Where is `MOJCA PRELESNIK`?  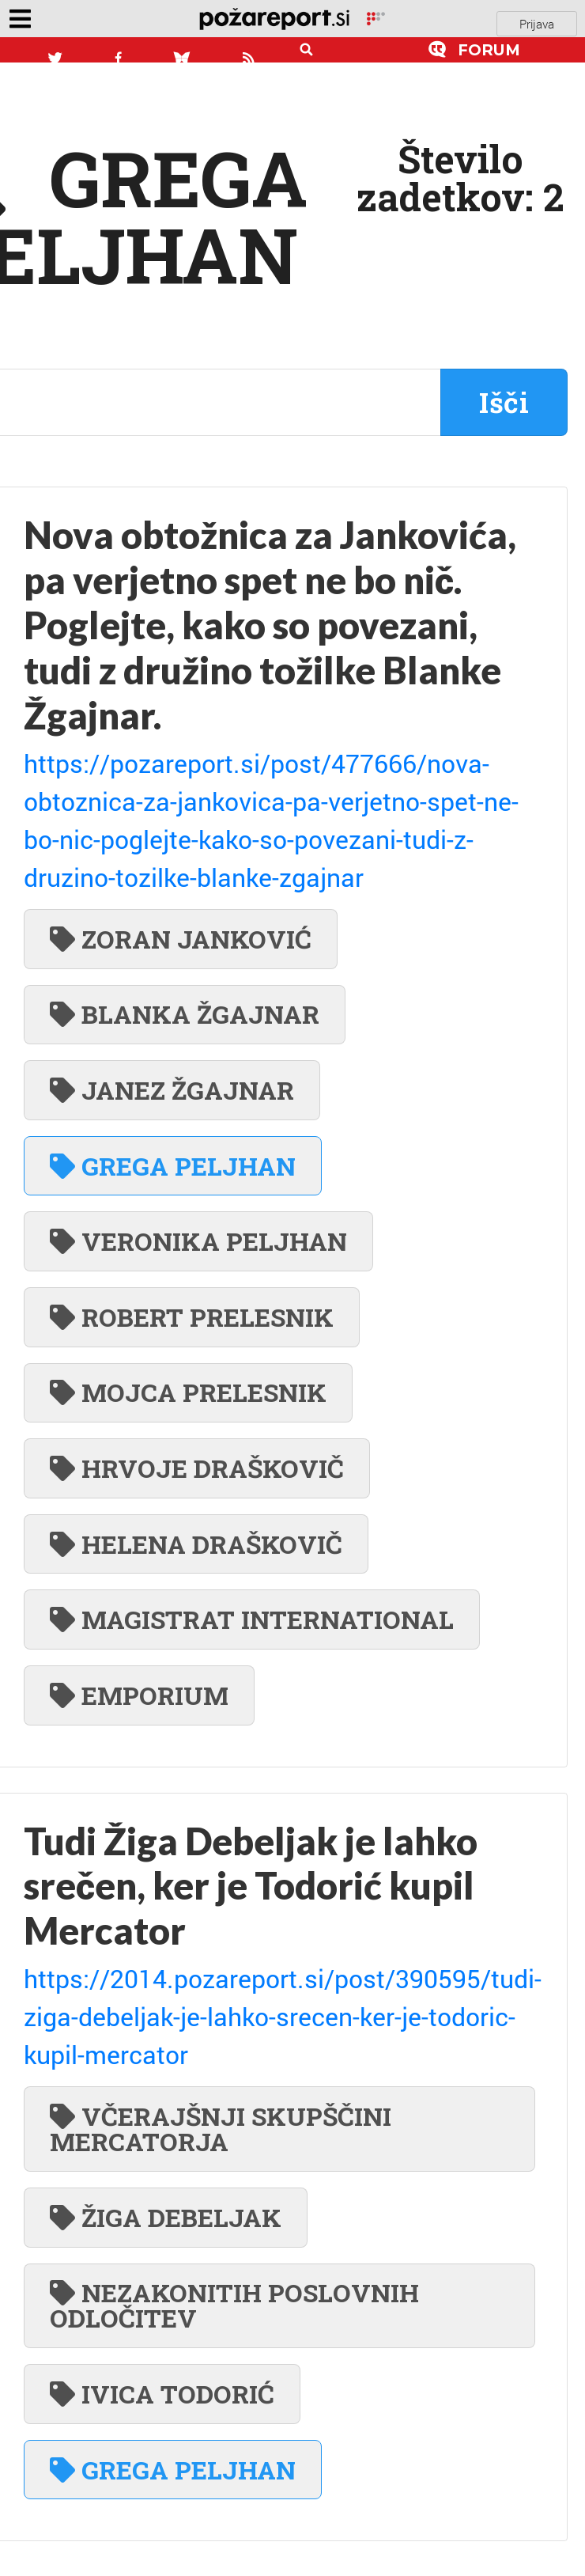
MOJCA PRELESNIK is located at coordinates (188, 1392).